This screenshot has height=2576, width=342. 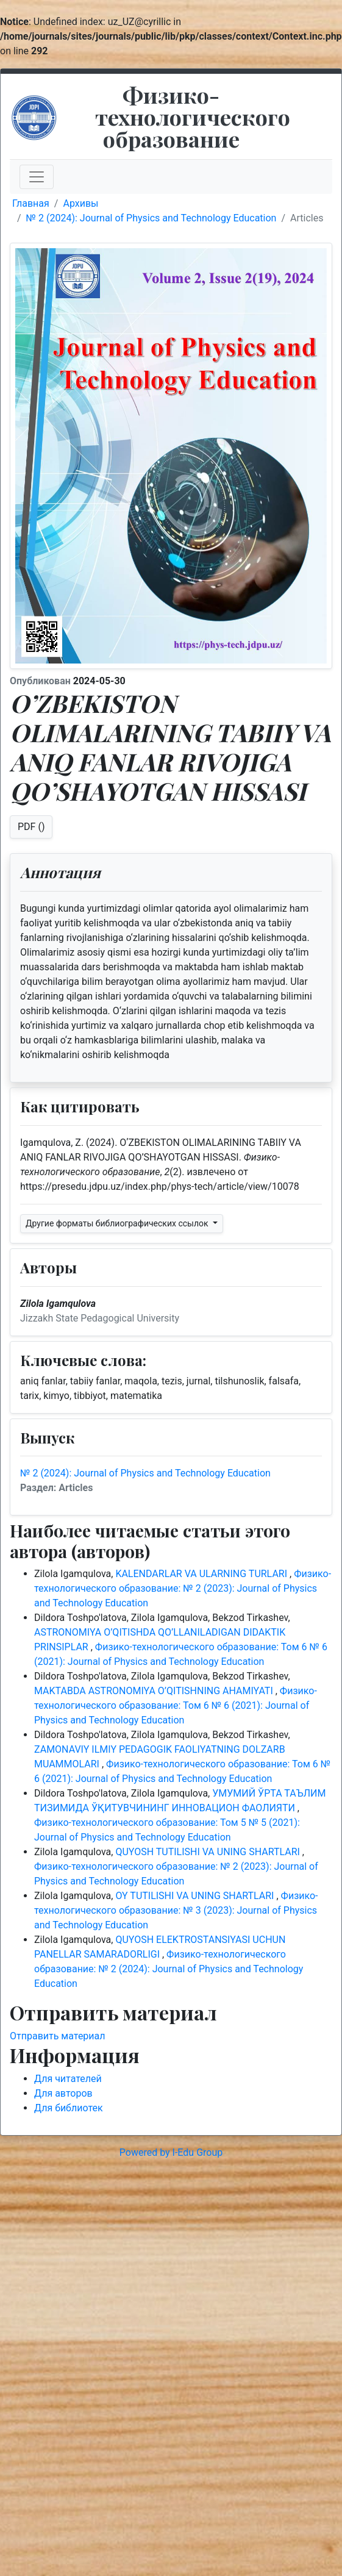 What do you see at coordinates (182, 1588) in the screenshot?
I see `Физико-технологического образование: № 2 (2023): Journal of Physics and Technology Education` at bounding box center [182, 1588].